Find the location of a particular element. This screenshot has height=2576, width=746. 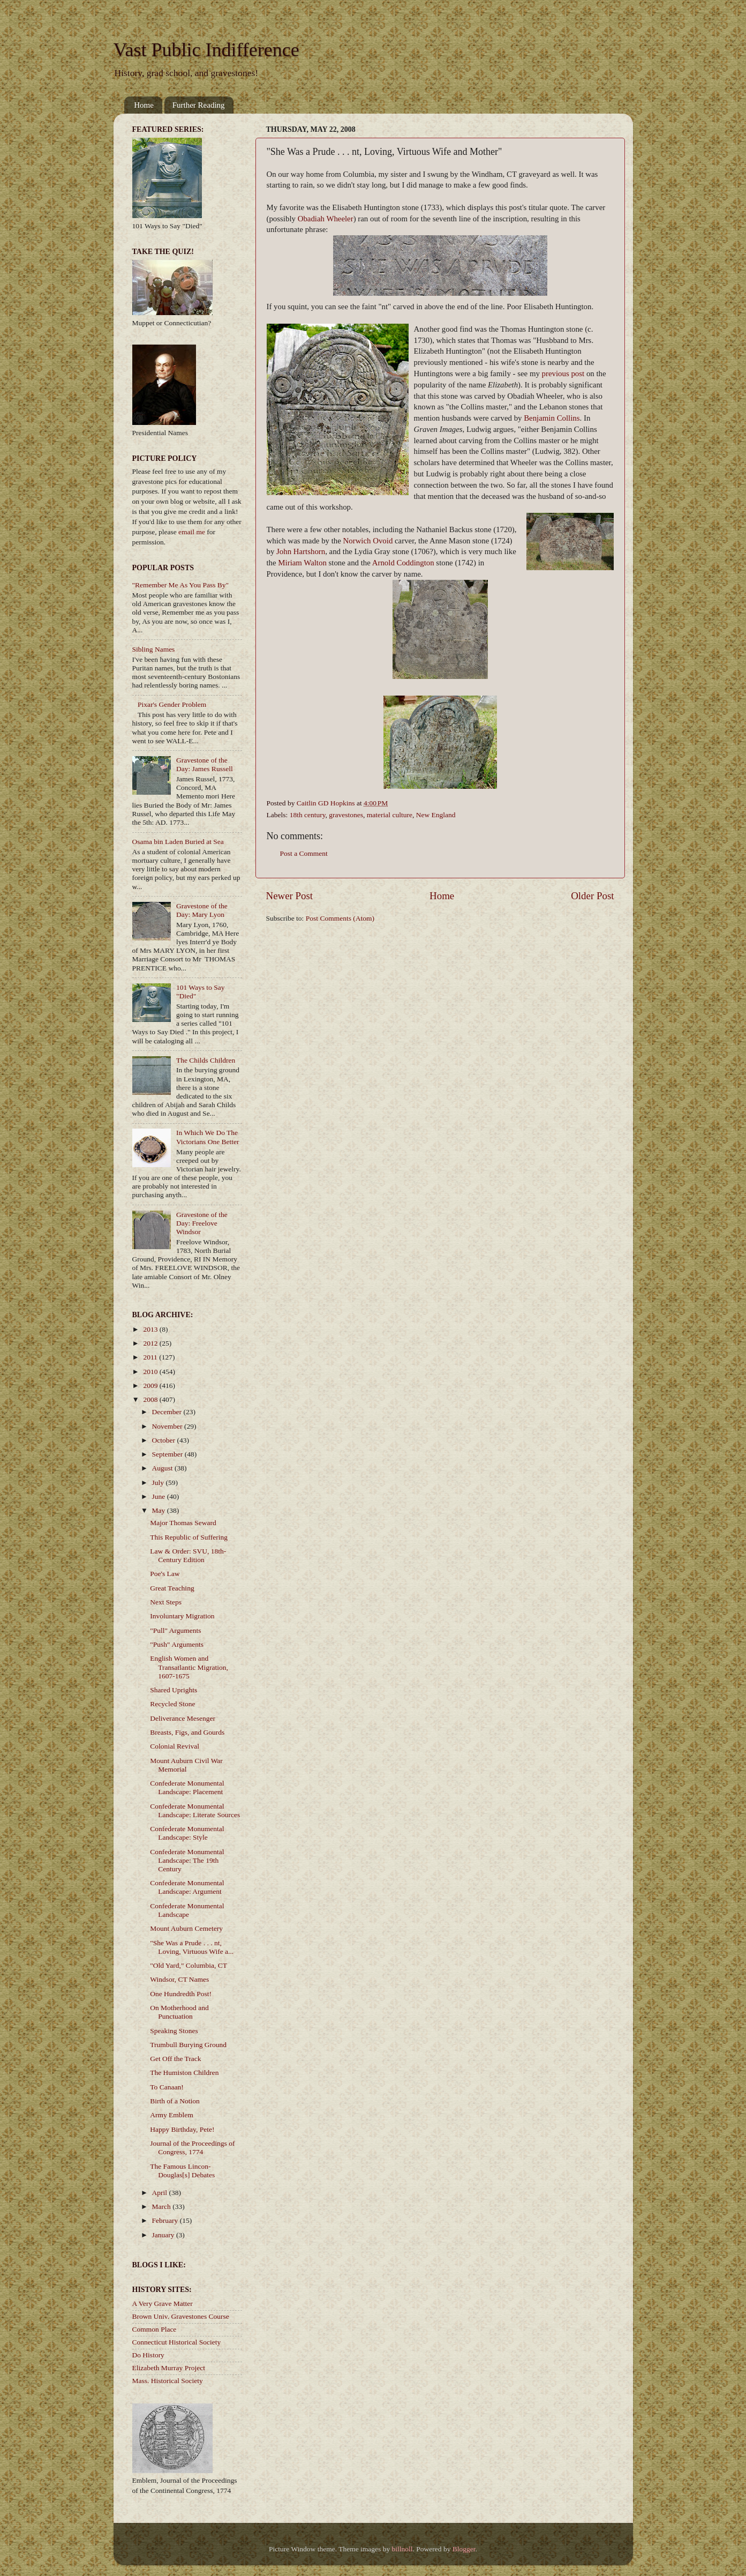

"She Was a Prude . . . nt, Loving, Virtuous Wife a... is located at coordinates (191, 1947).